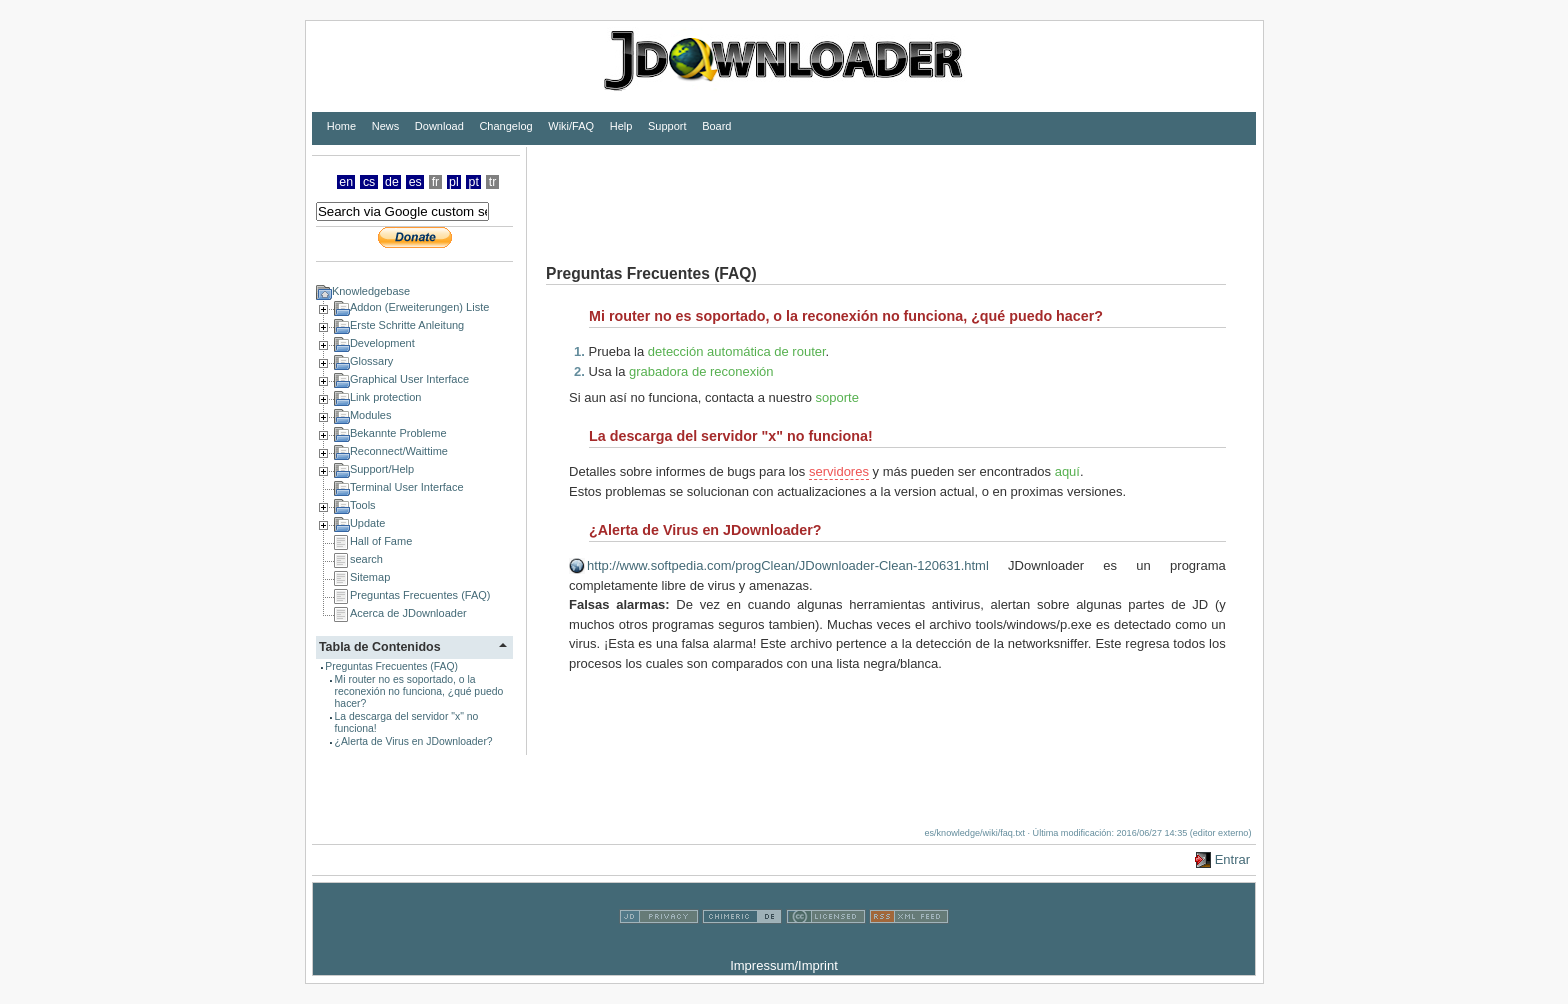 This screenshot has height=1004, width=1568. Describe the element at coordinates (370, 577) in the screenshot. I see `Sitemap` at that location.